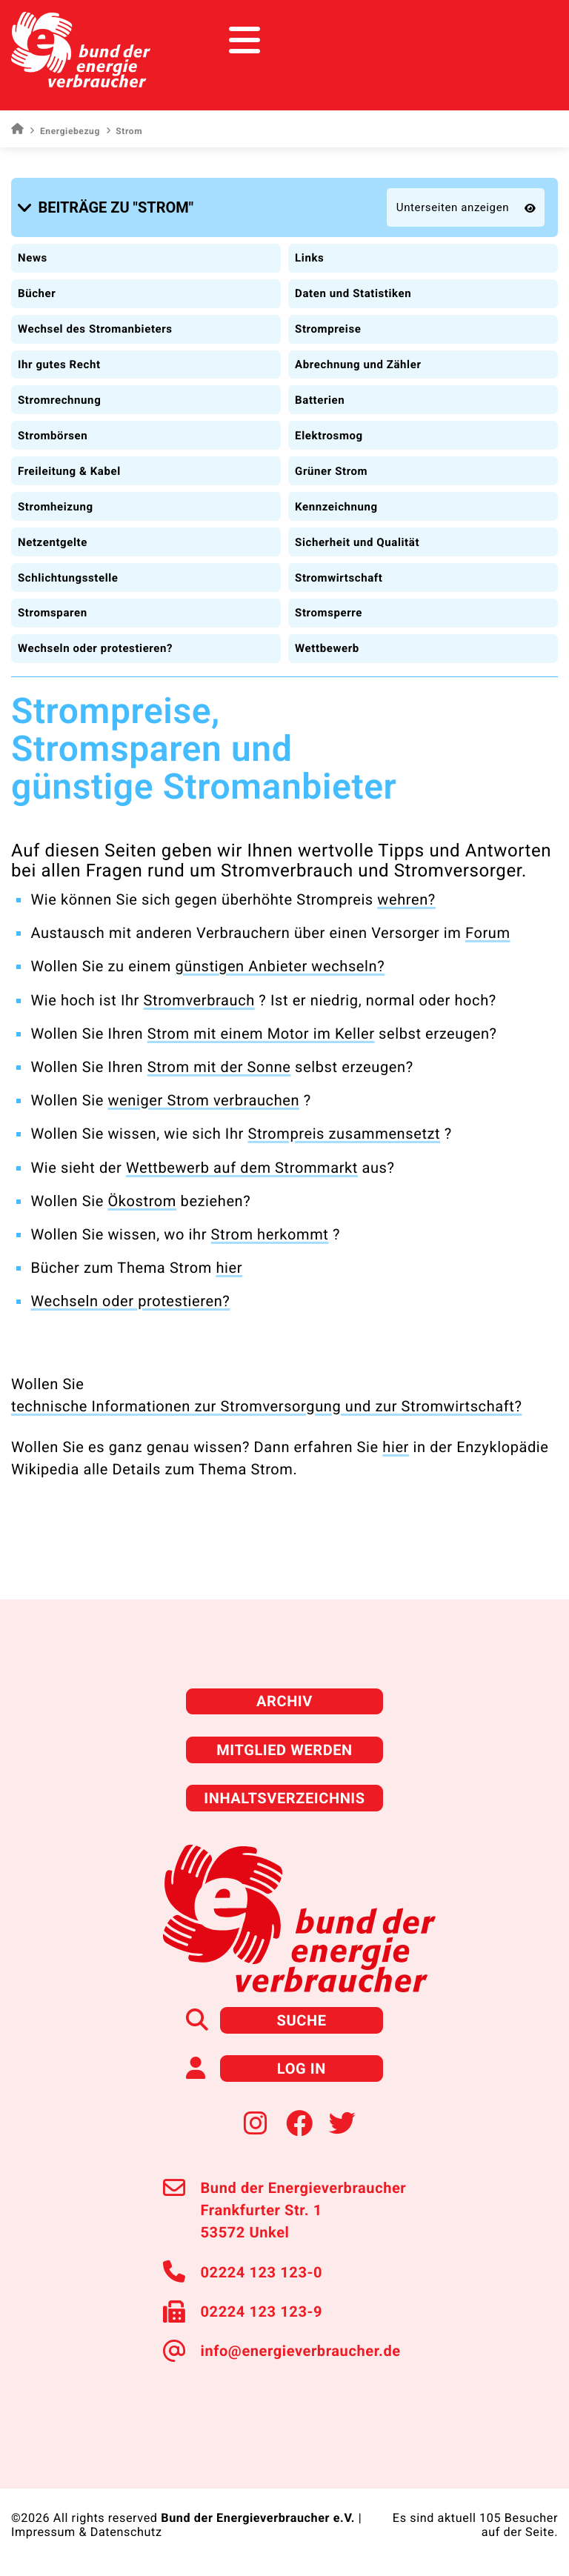  What do you see at coordinates (242, 1167) in the screenshot?
I see `Wettbewerb auf dem Strommarkt` at bounding box center [242, 1167].